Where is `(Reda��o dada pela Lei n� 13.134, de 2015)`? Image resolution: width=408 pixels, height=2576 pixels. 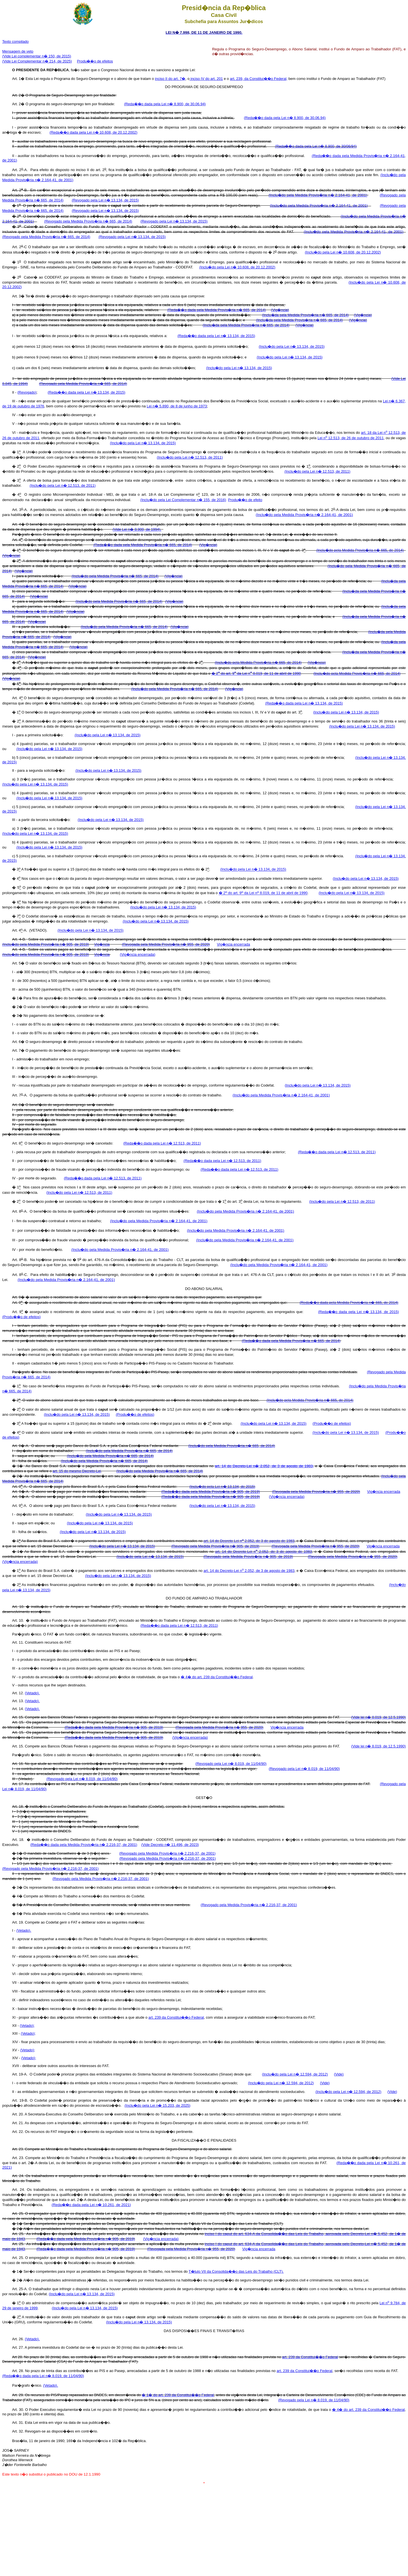
(Reda��o dada pela Lei n� 13.134, de 2015) is located at coordinates (216, 336).